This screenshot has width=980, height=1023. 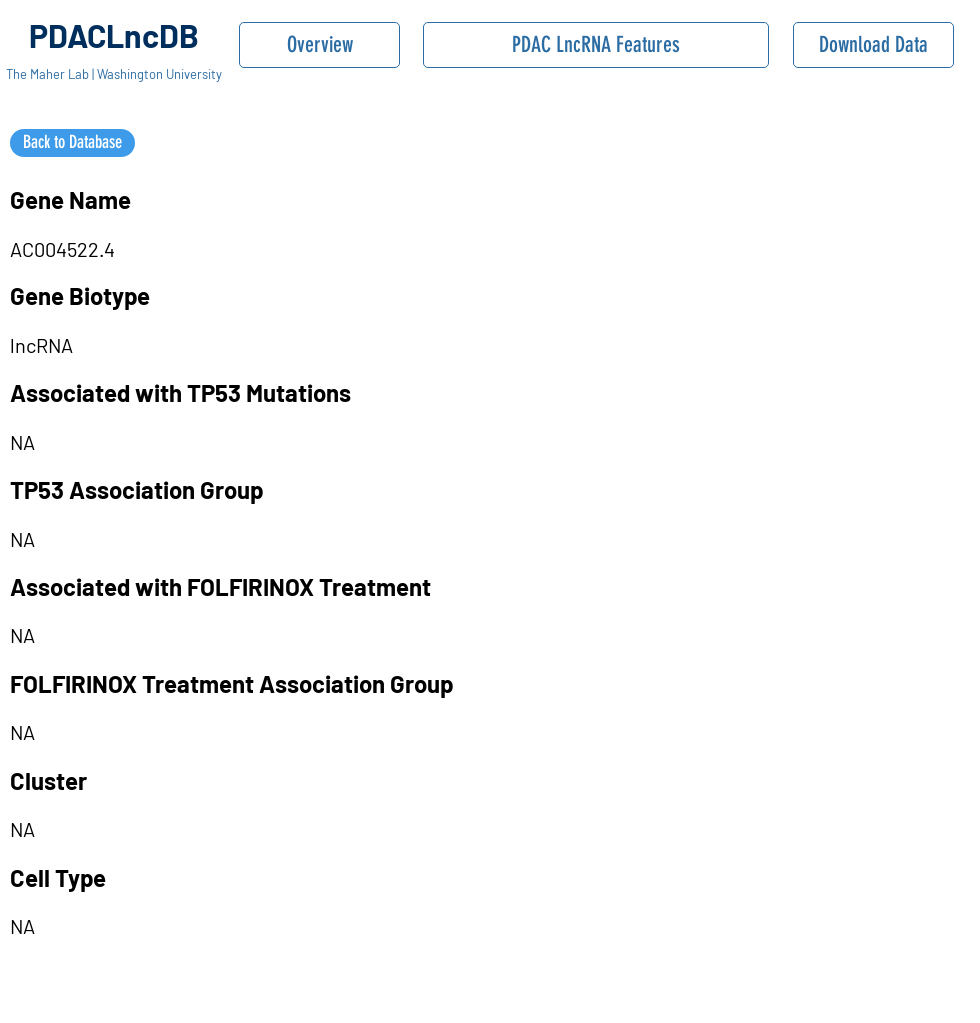 I want to click on [Download Data], so click(x=873, y=45).